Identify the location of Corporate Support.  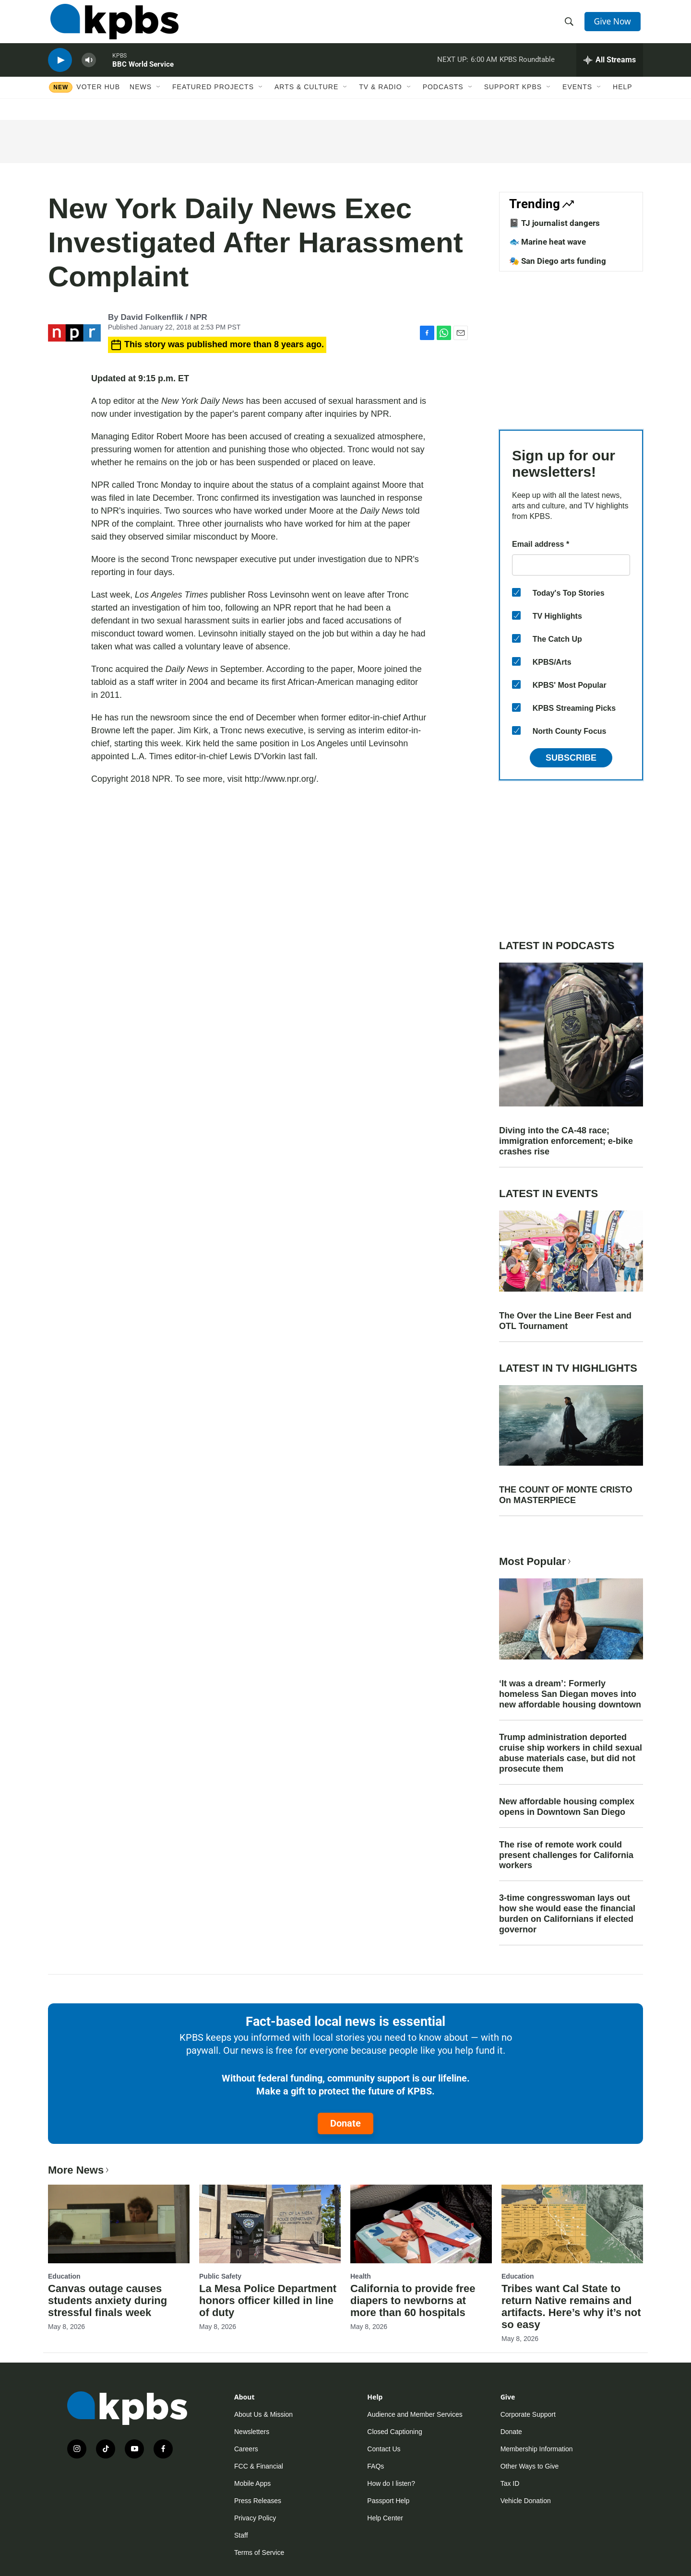
(528, 2414).